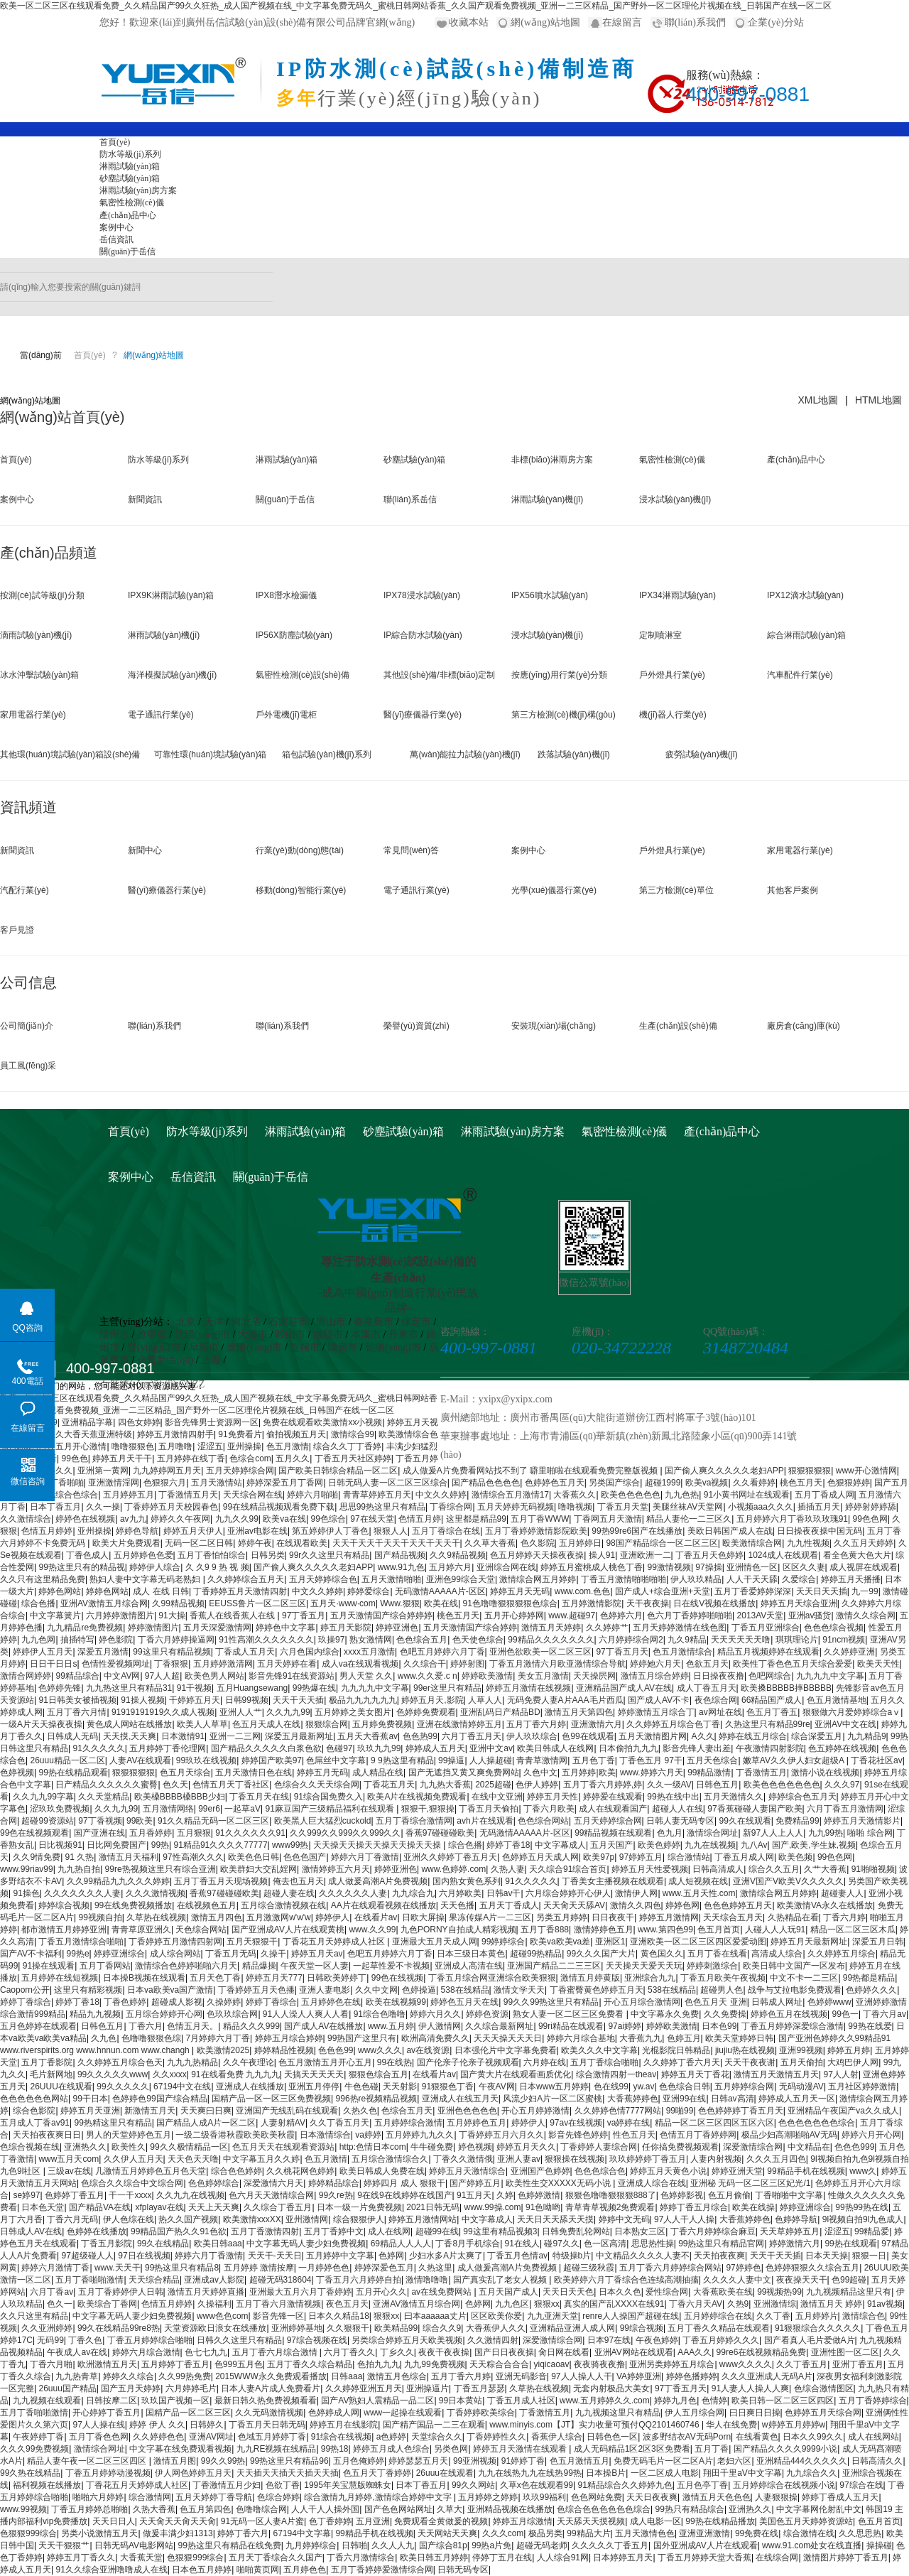  I want to click on 黄色国久久, so click(662, 1954).